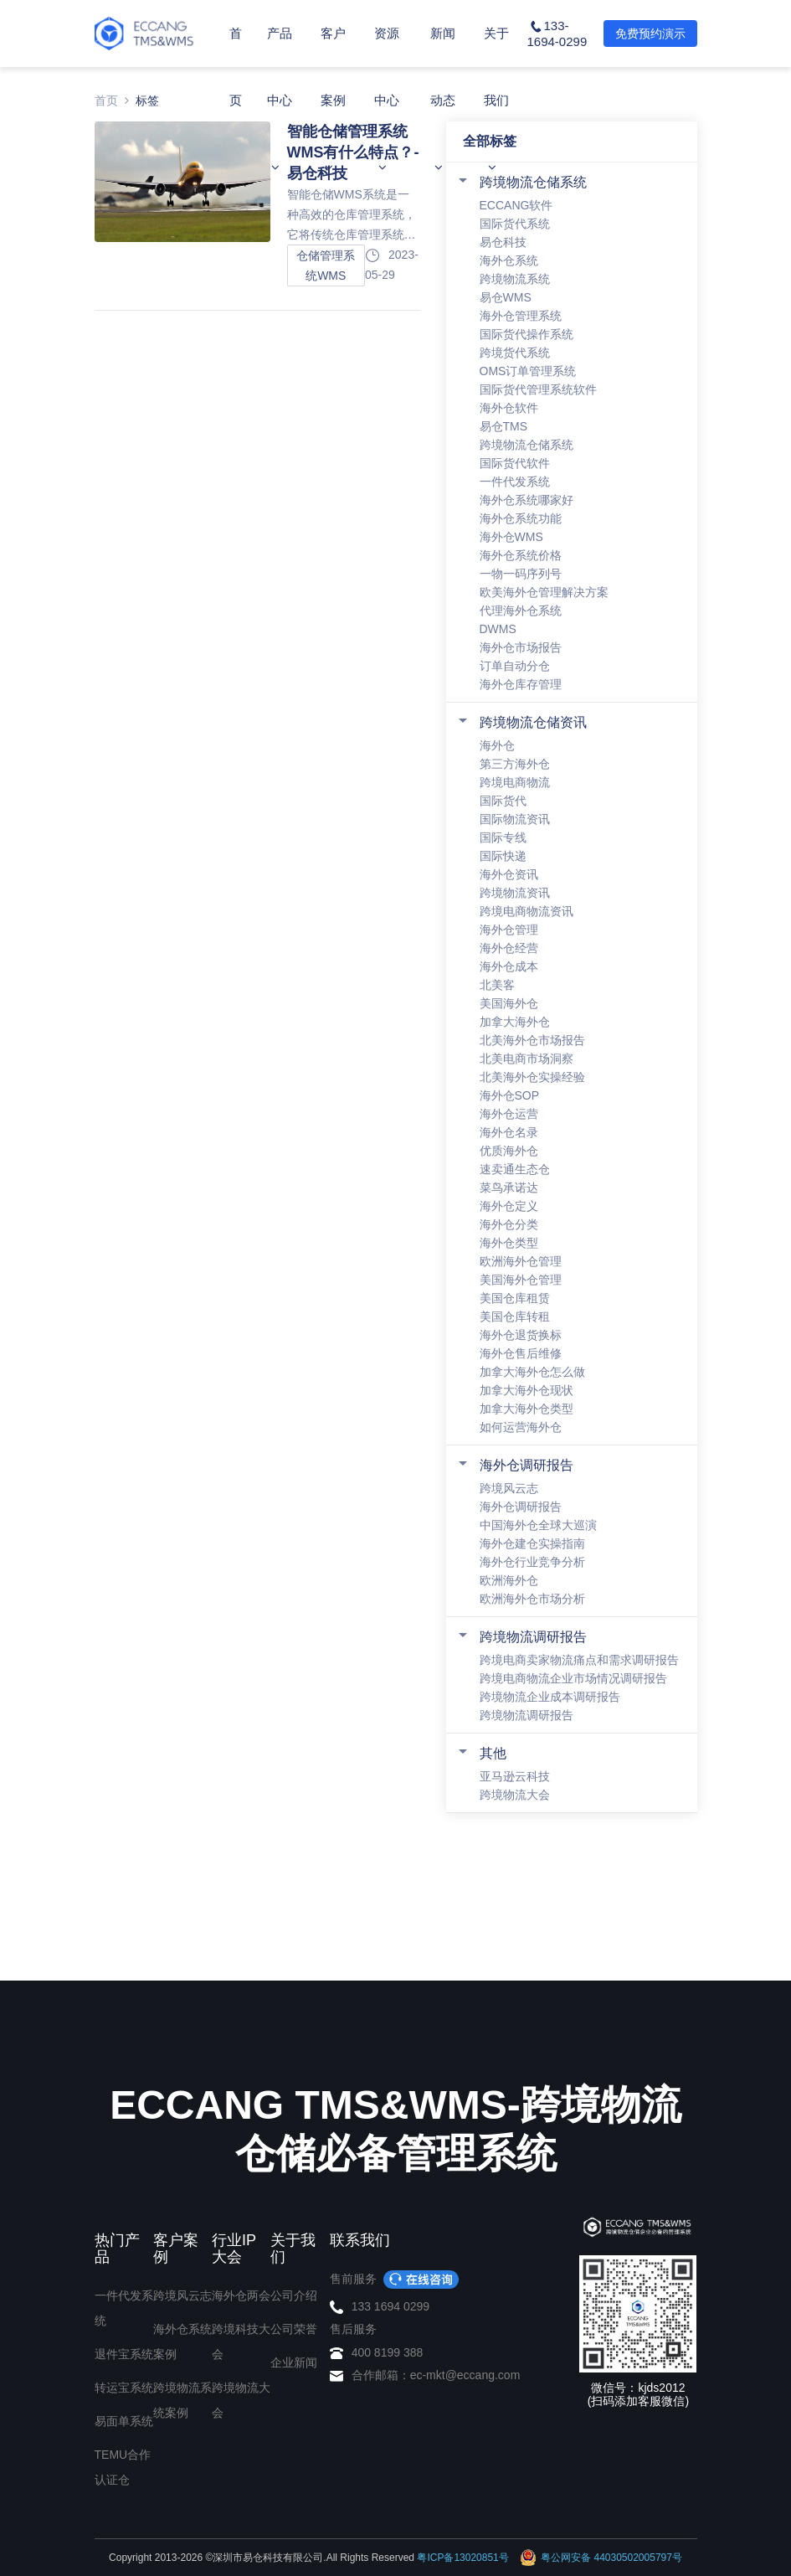 Image resolution: width=791 pixels, height=2576 pixels. What do you see at coordinates (515, 819) in the screenshot?
I see `国际物流资讯` at bounding box center [515, 819].